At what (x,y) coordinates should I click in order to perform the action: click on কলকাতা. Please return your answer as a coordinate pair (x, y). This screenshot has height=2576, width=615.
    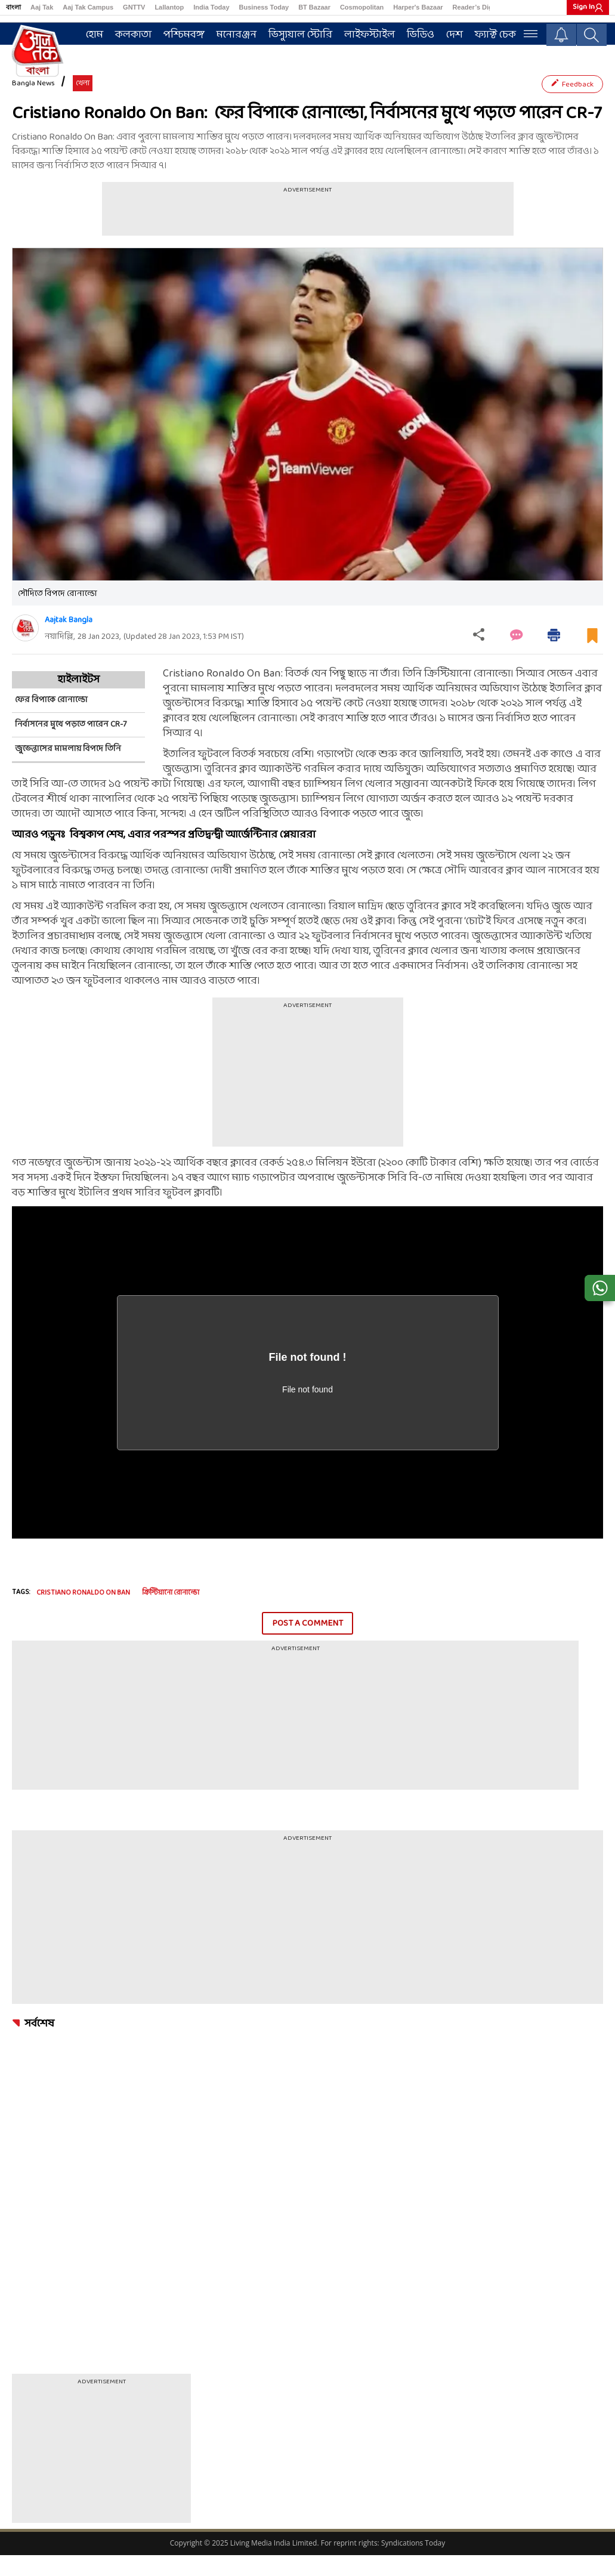
    Looking at the image, I should click on (137, 33).